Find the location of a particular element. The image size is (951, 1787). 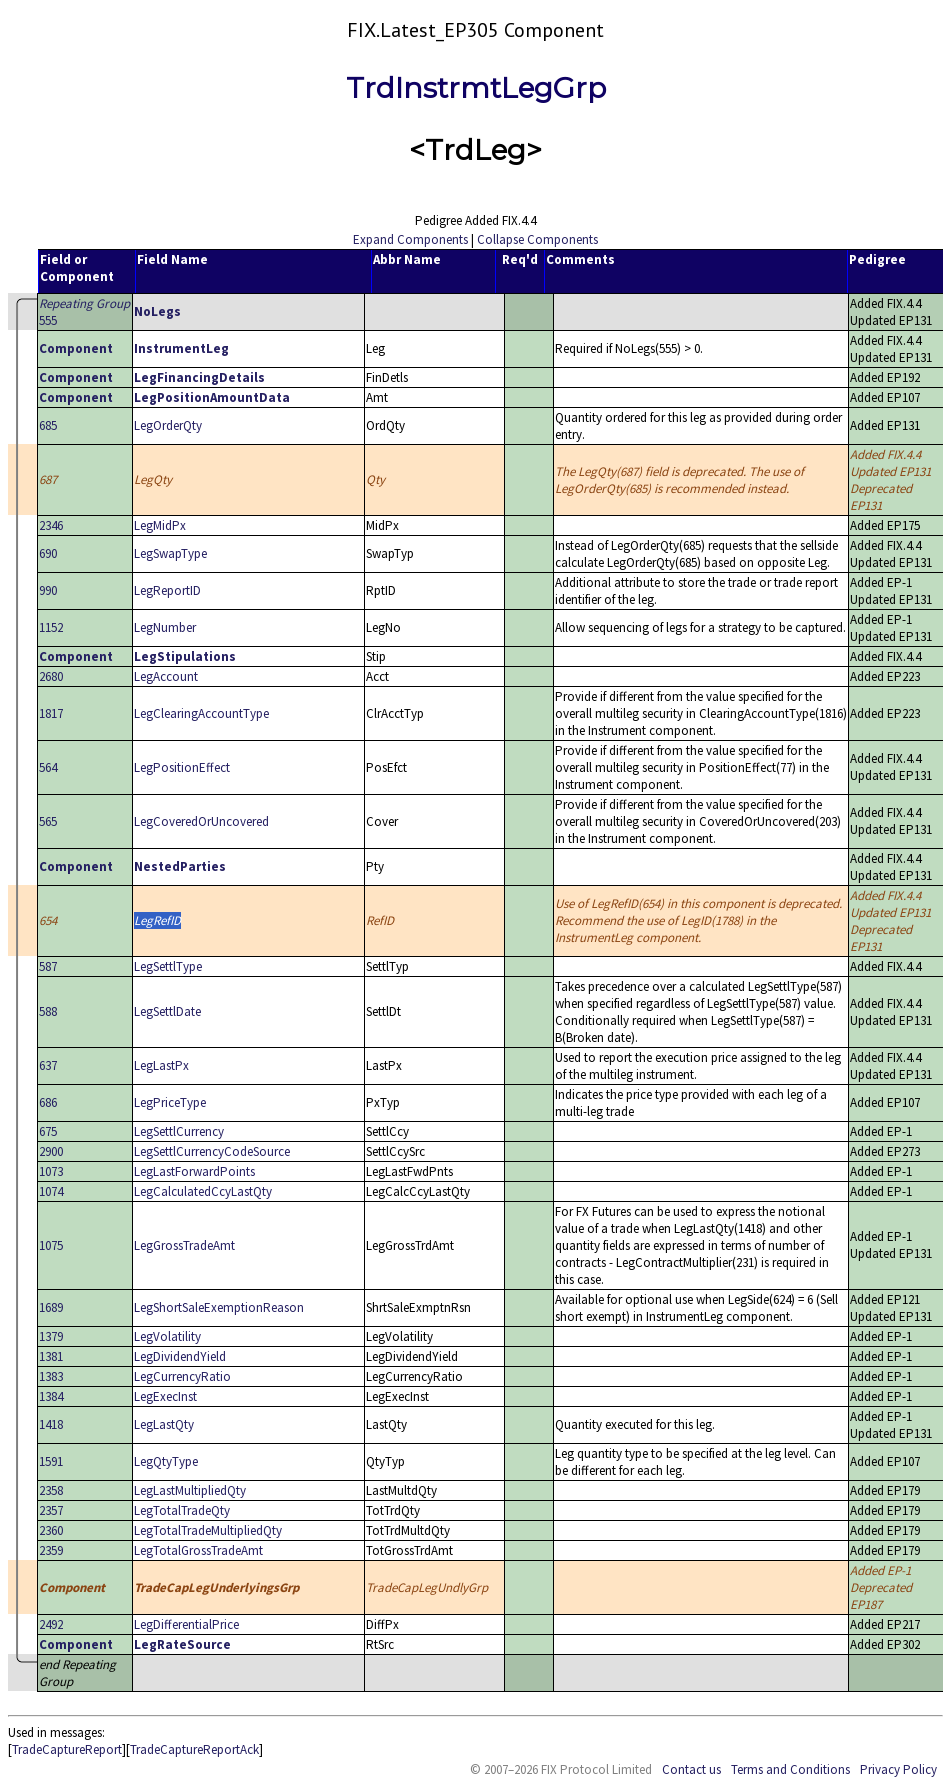

LegRefID is located at coordinates (157, 920).